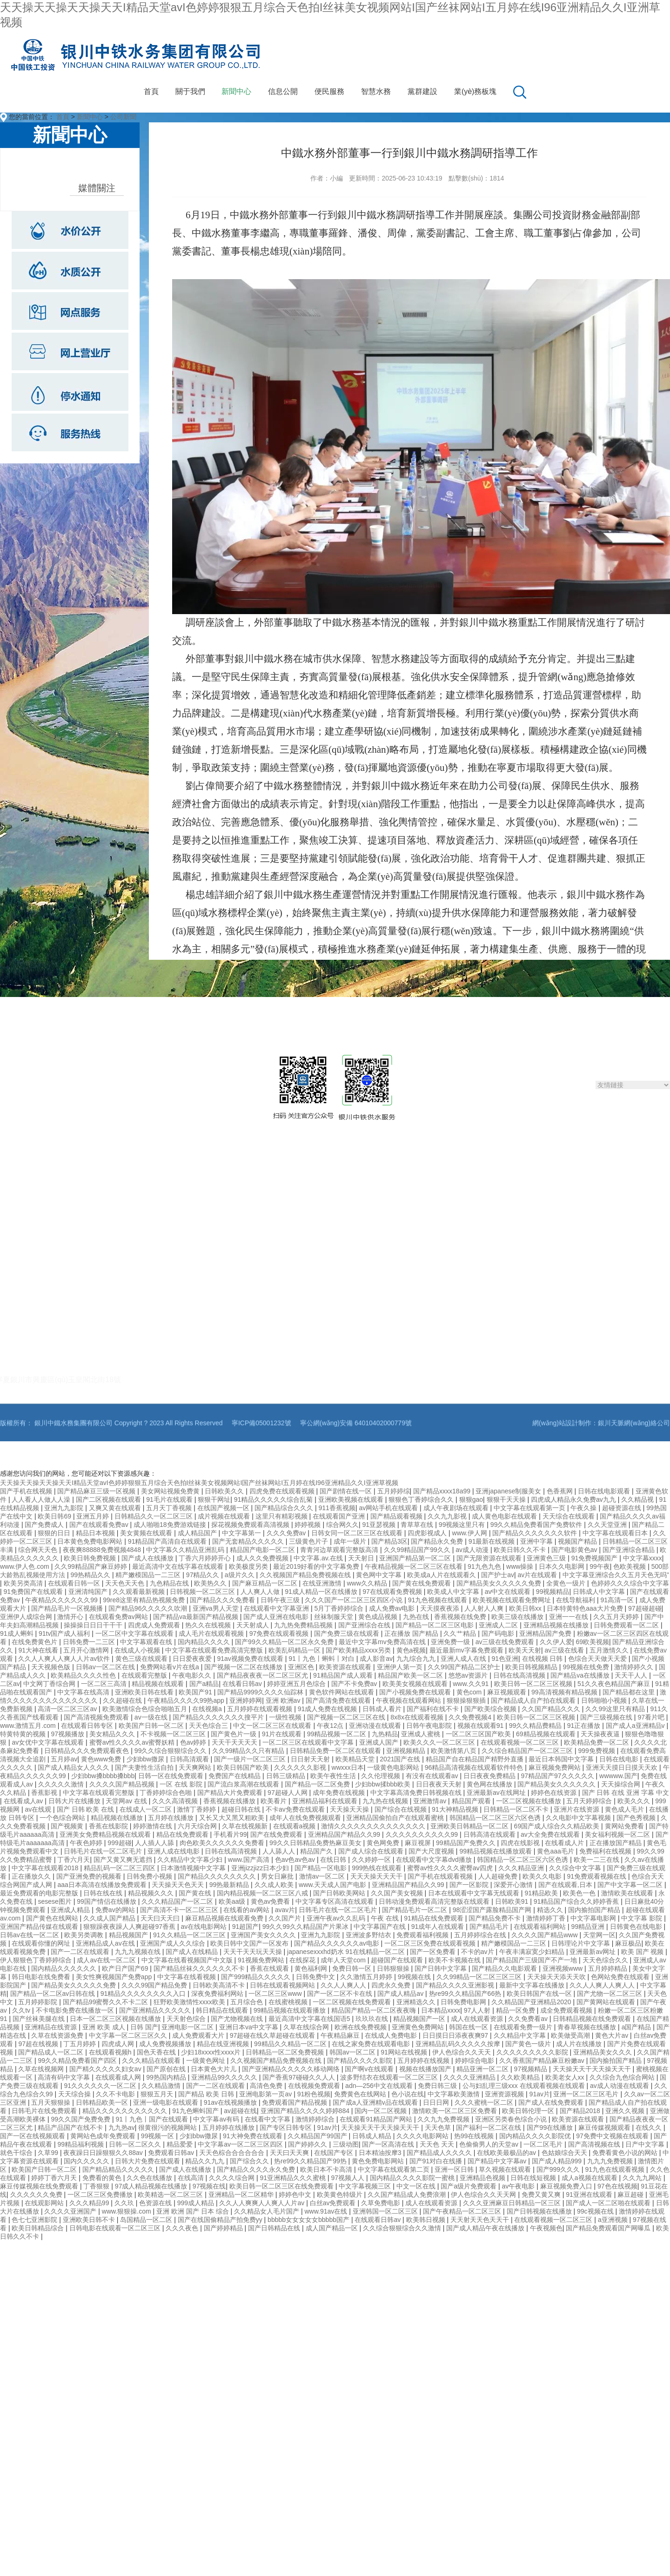 The image size is (670, 2576). What do you see at coordinates (610, 1993) in the screenshot?
I see `国产尤物一区二区三区` at bounding box center [610, 1993].